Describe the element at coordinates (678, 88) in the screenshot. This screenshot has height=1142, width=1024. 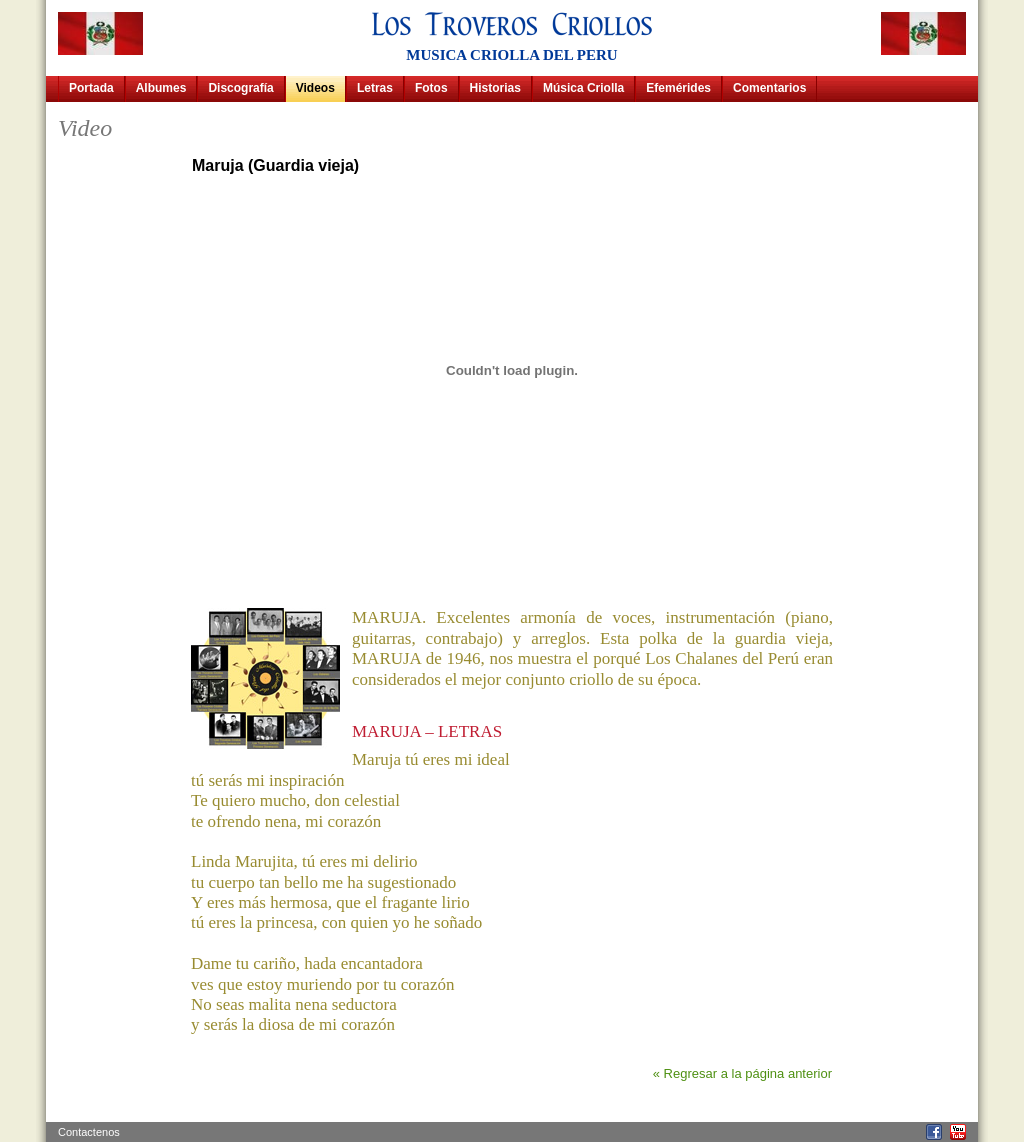
I see `Efemérides` at that location.